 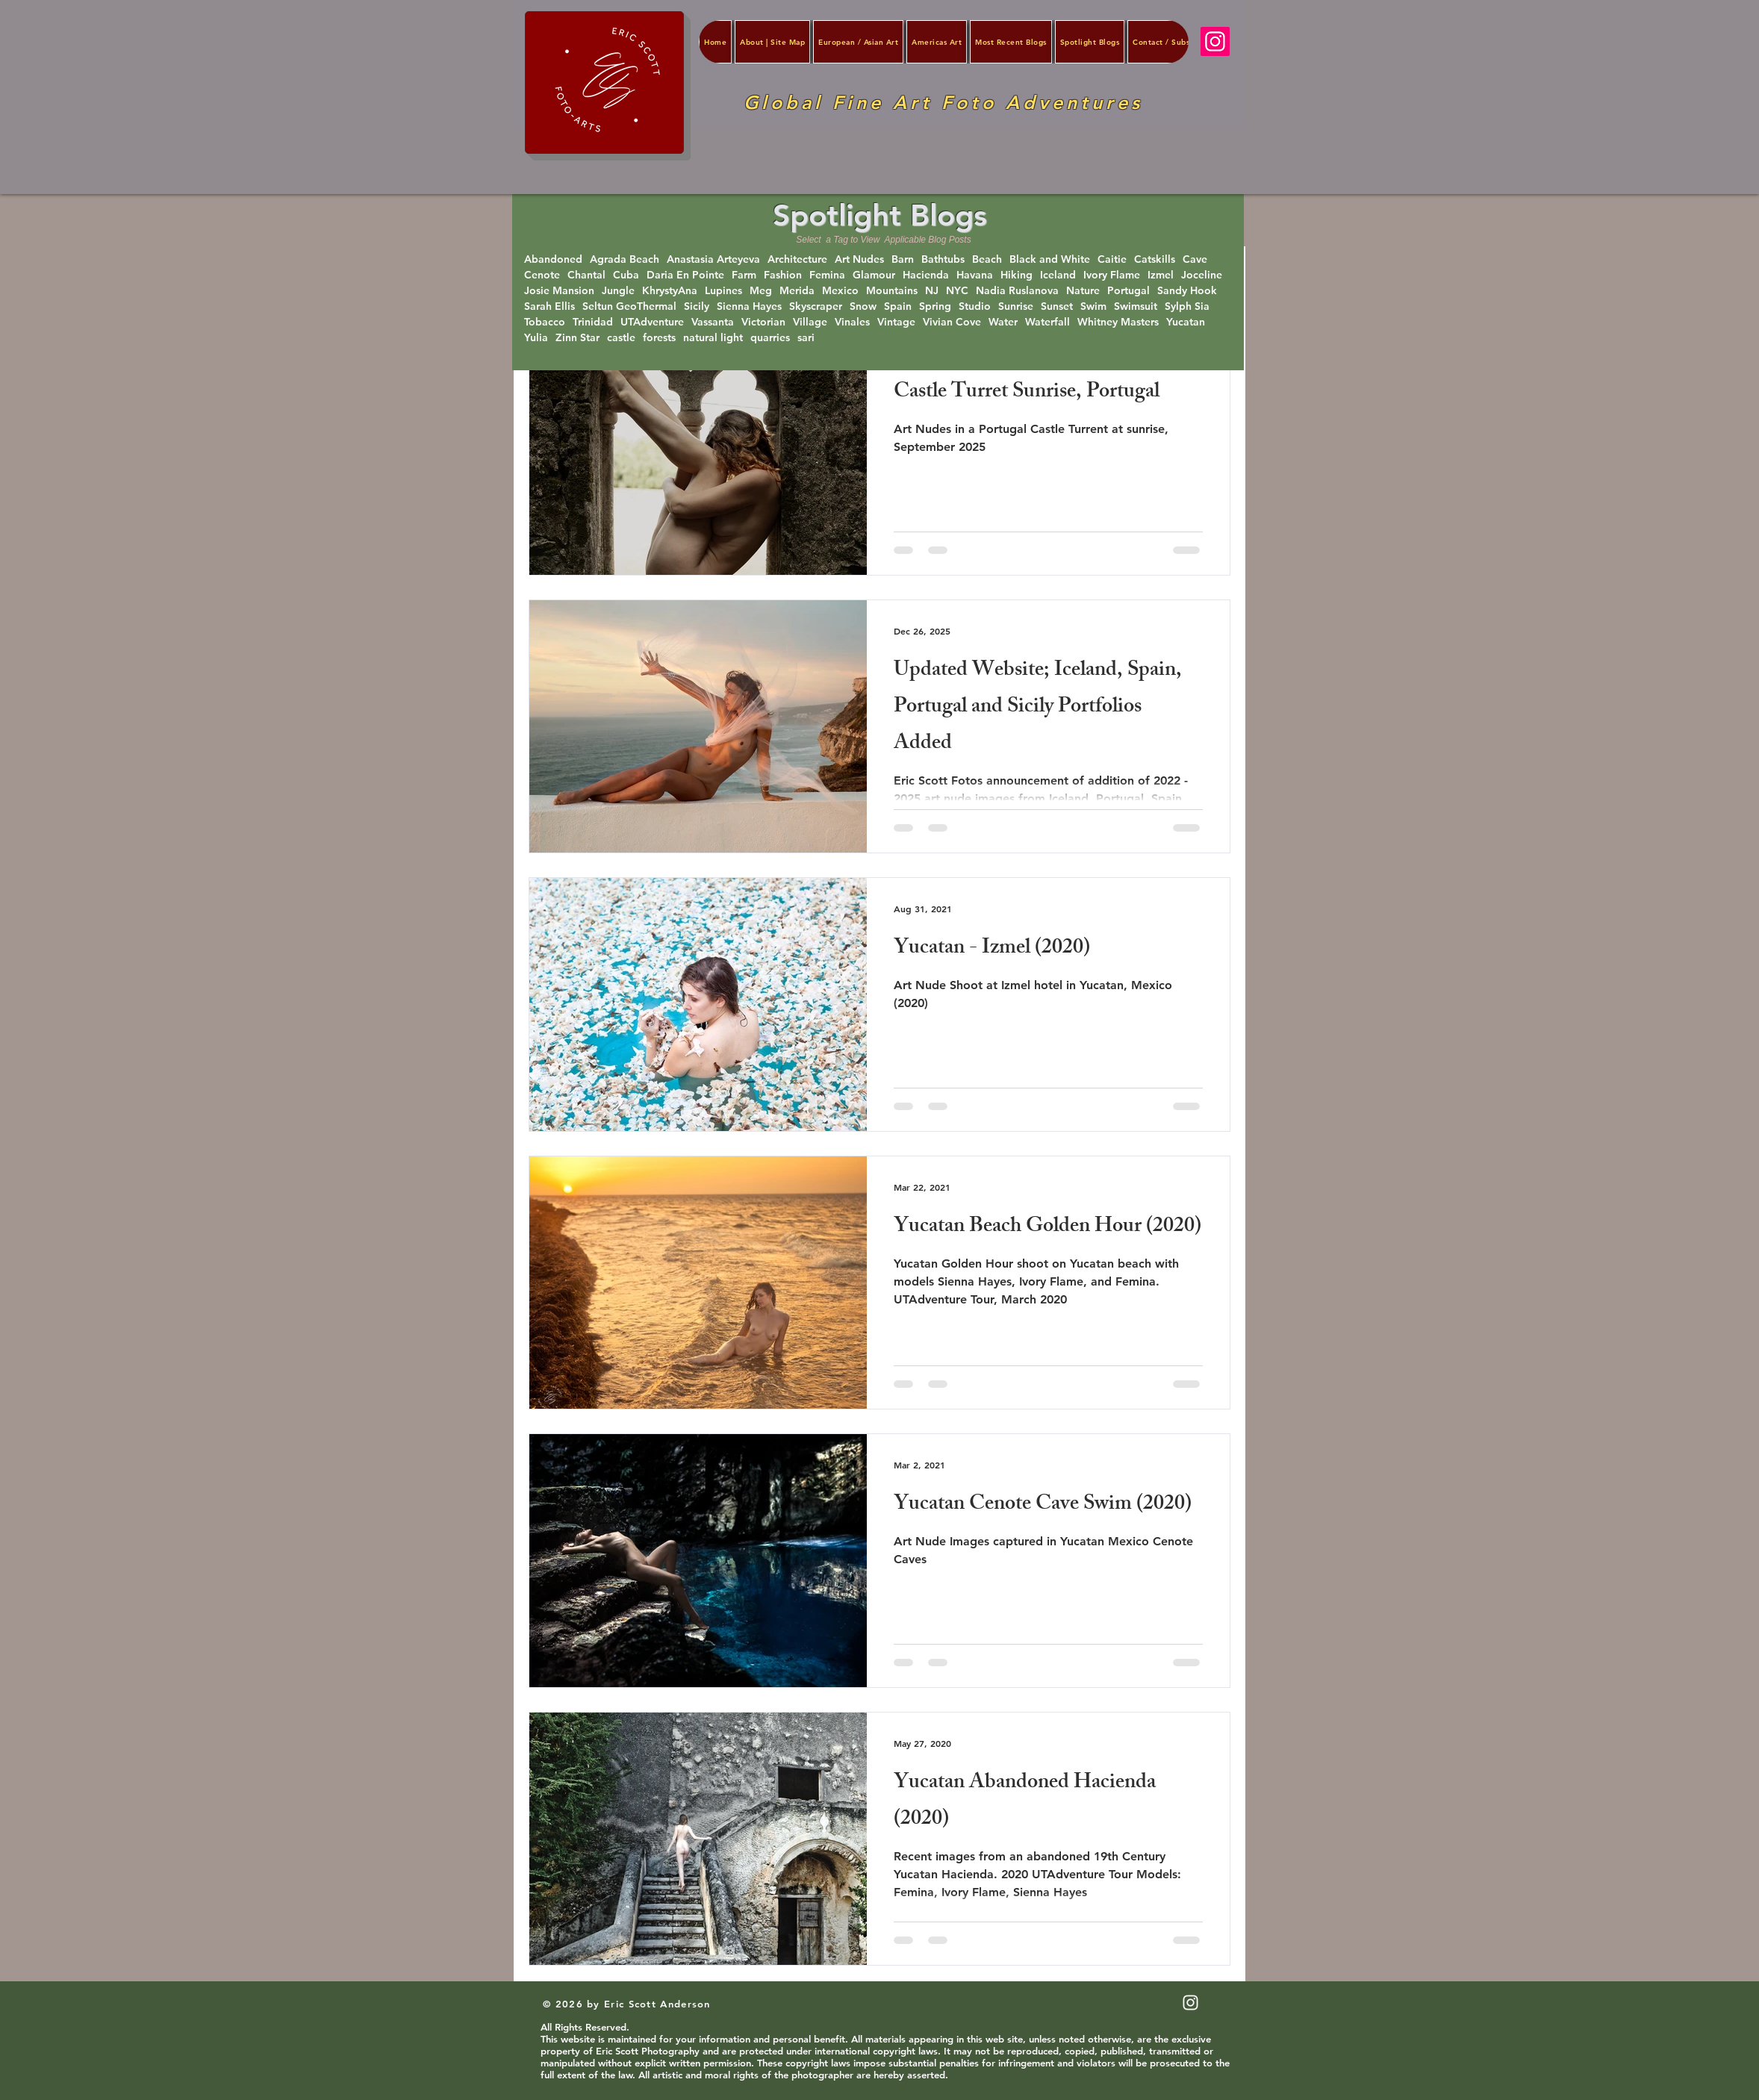 What do you see at coordinates (1049, 259) in the screenshot?
I see `Black and White` at bounding box center [1049, 259].